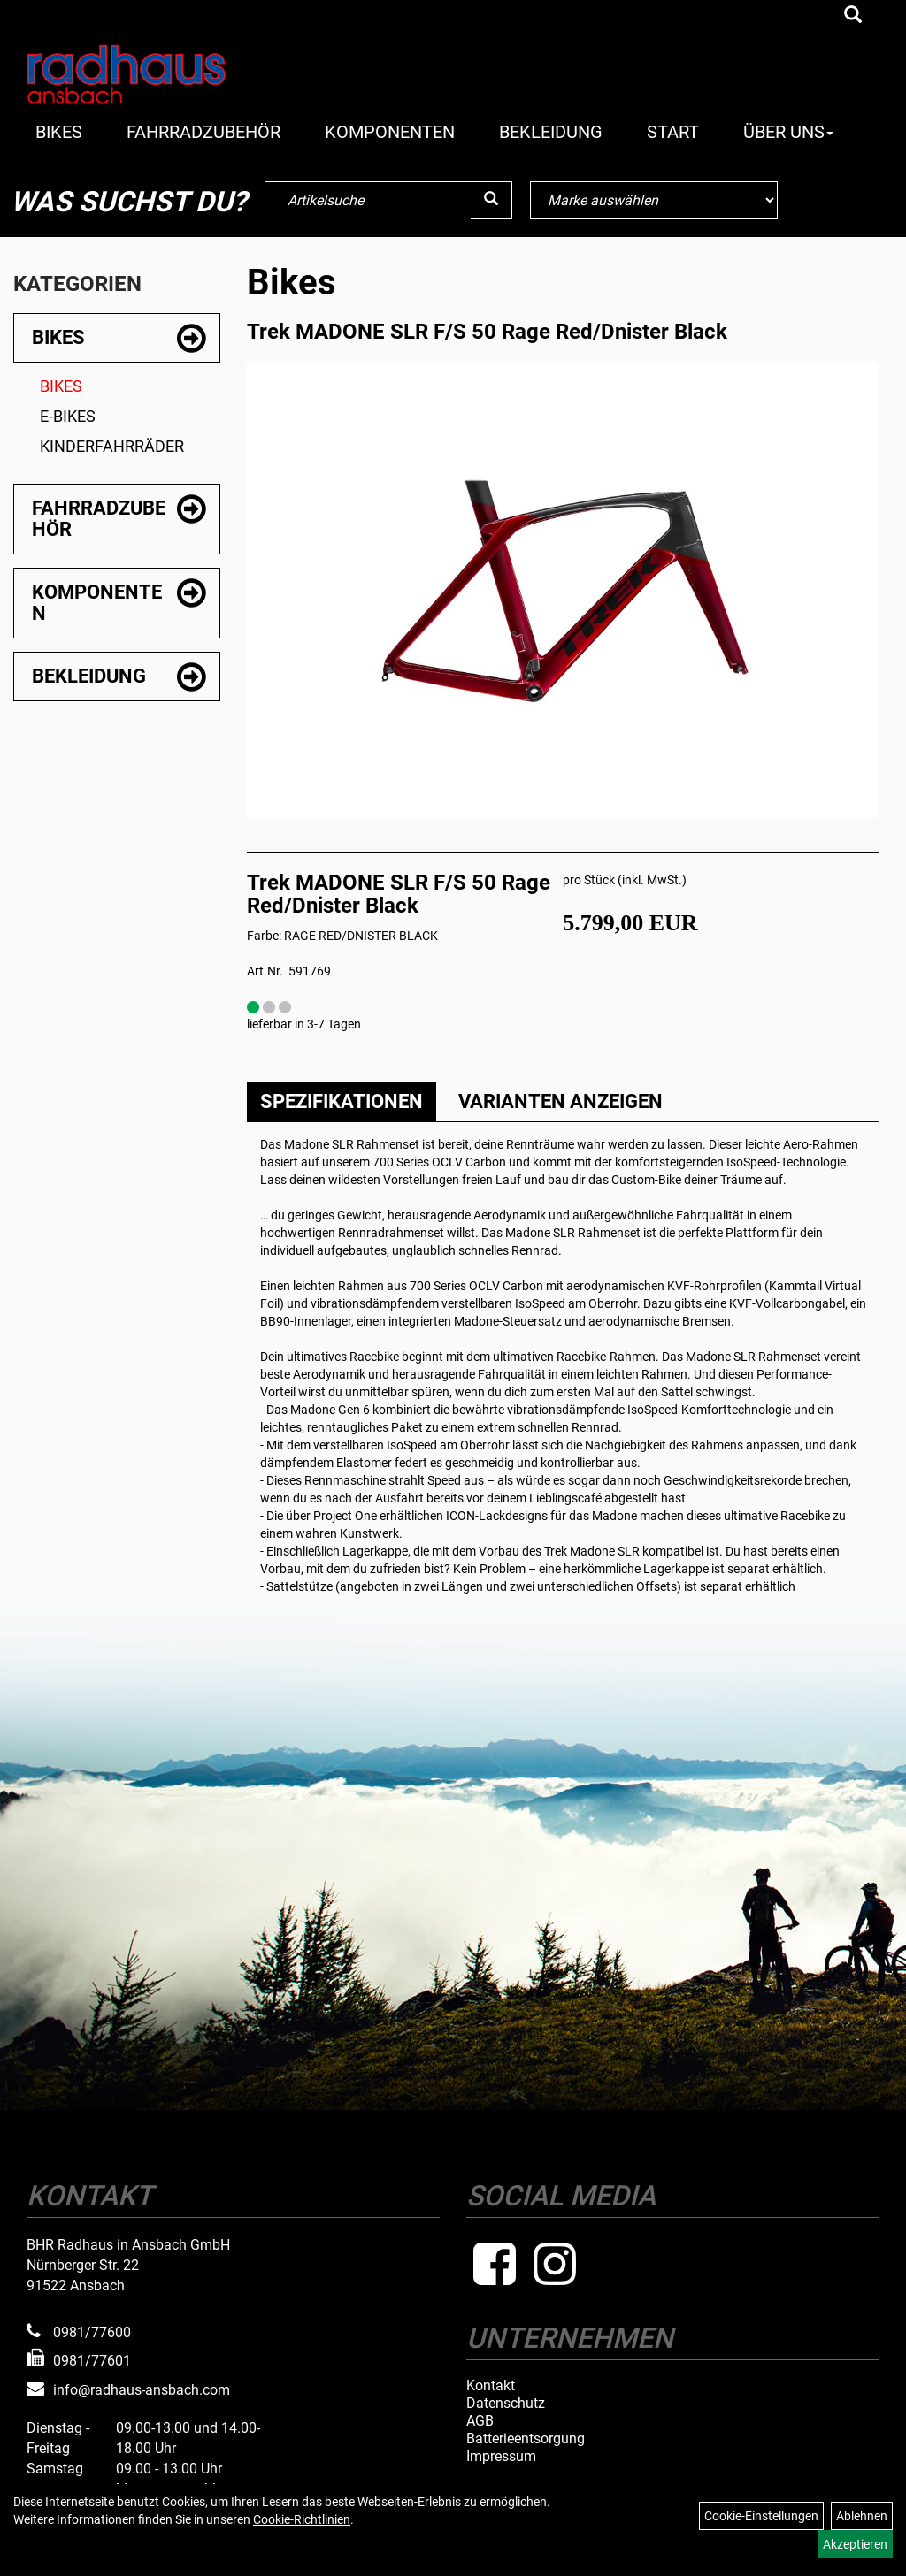 The width and height of the screenshot is (906, 2576). Describe the element at coordinates (853, 16) in the screenshot. I see `[Artikelsuche]` at that location.